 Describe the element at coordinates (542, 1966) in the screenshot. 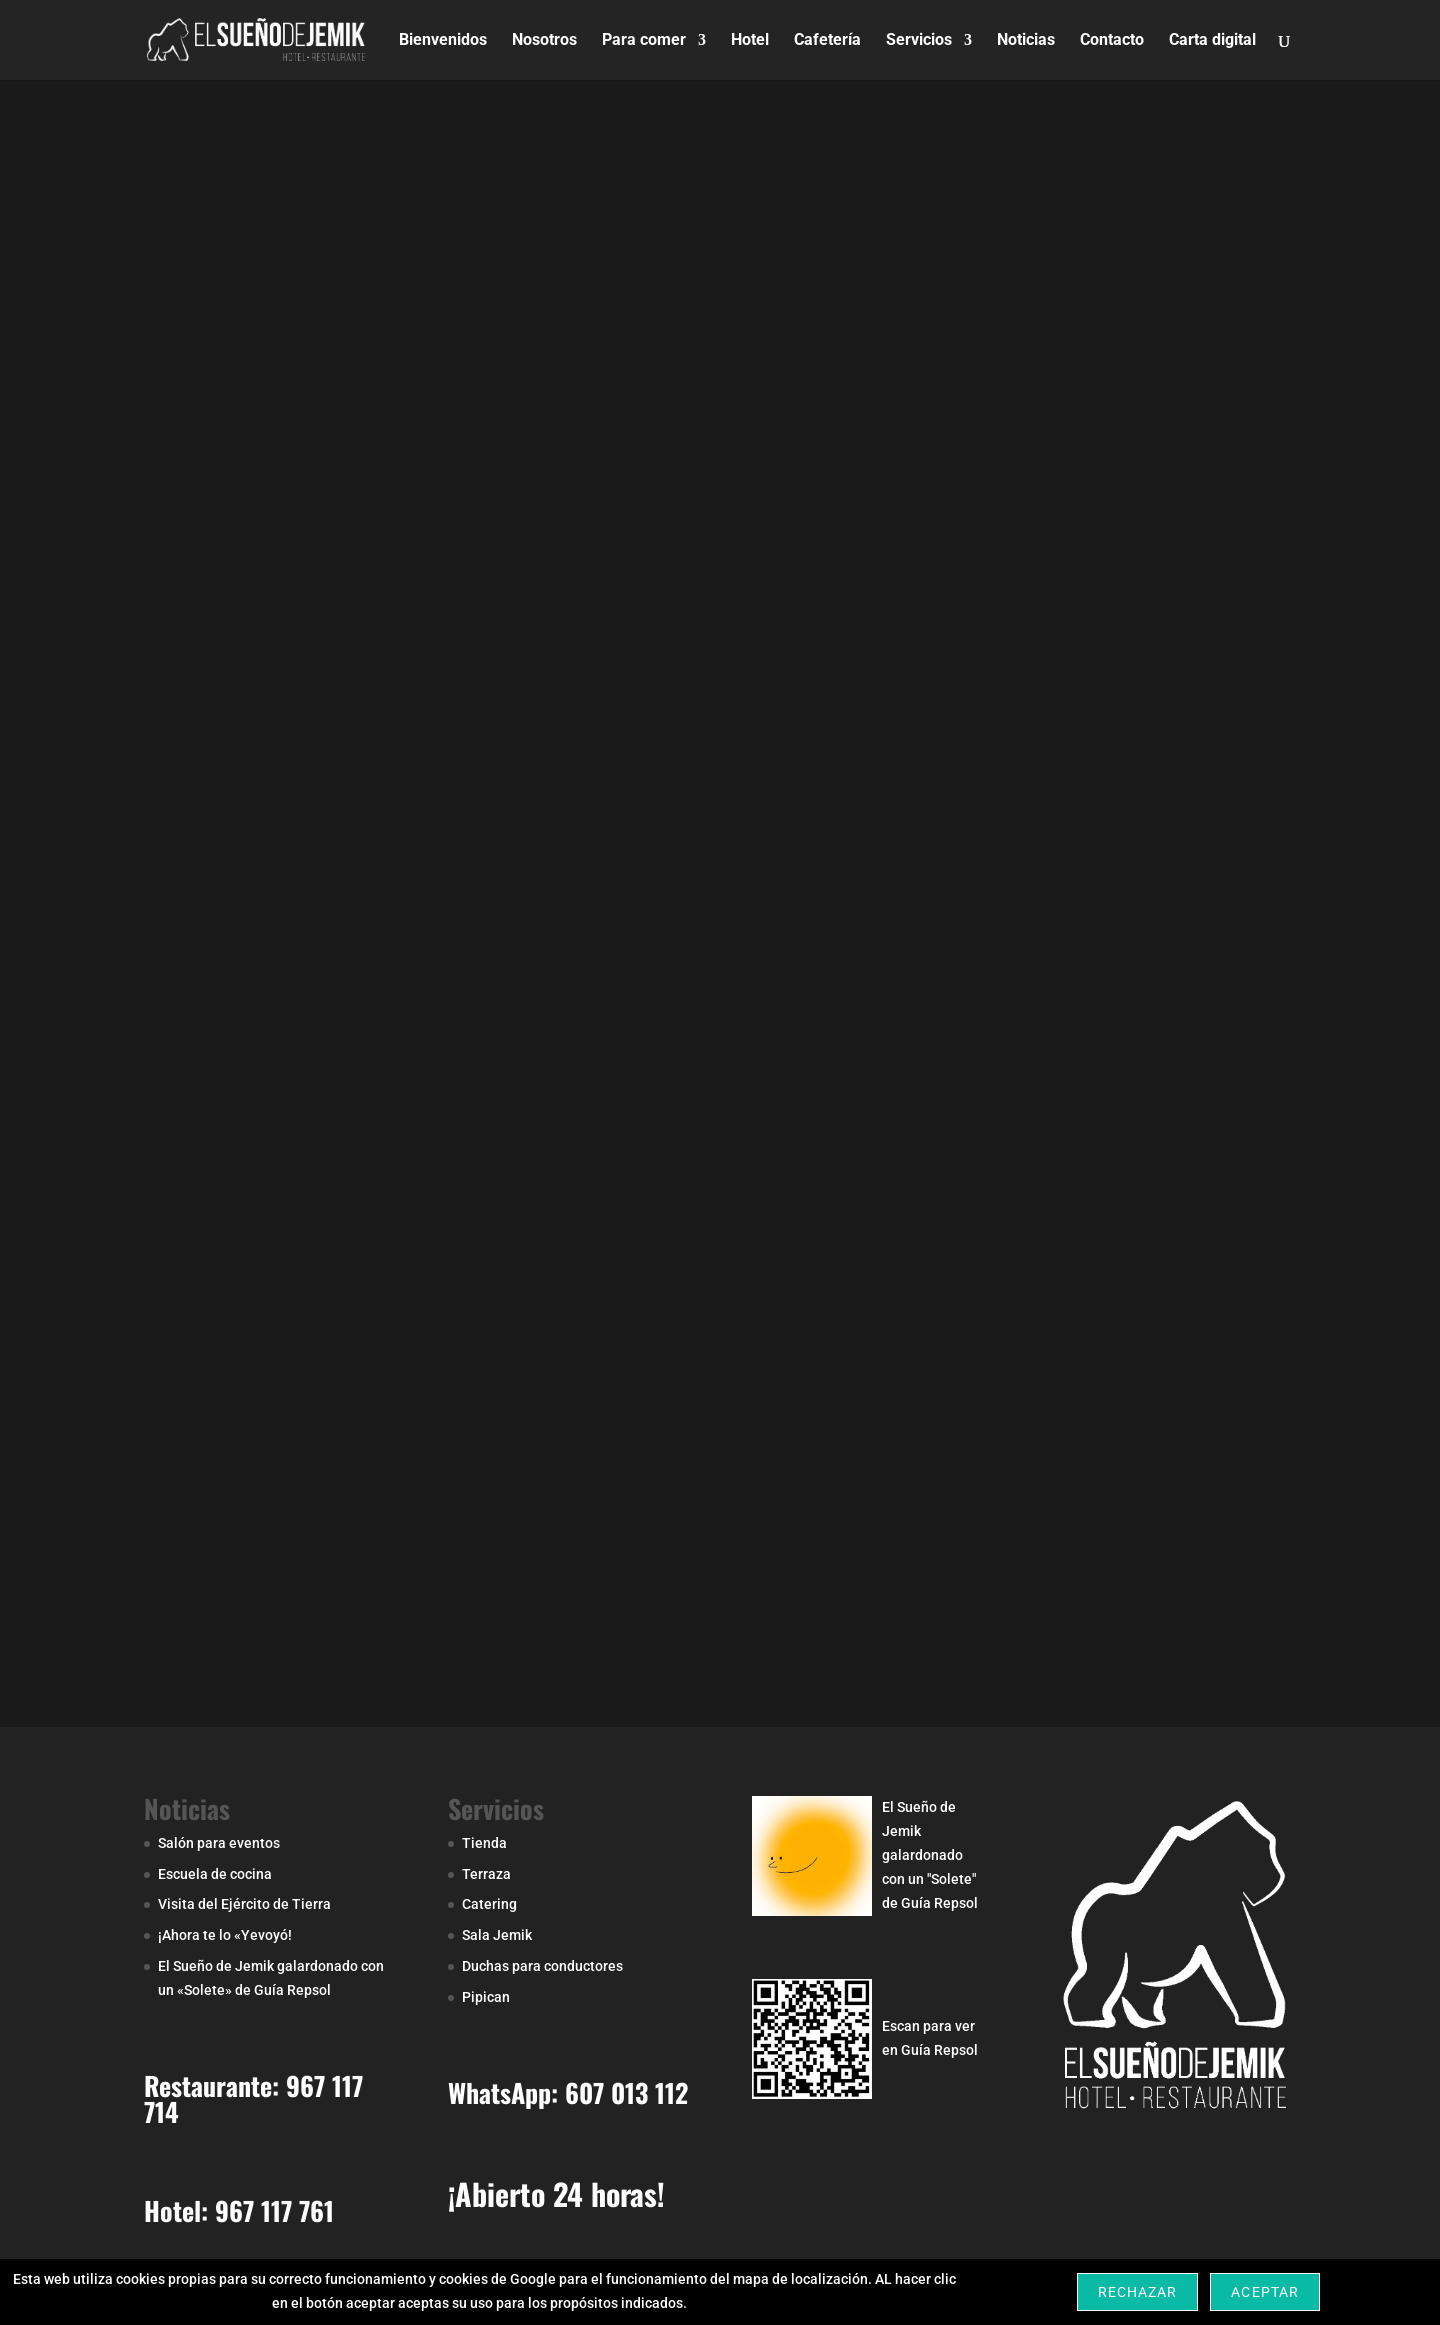

I see `Duchas para conductores` at that location.